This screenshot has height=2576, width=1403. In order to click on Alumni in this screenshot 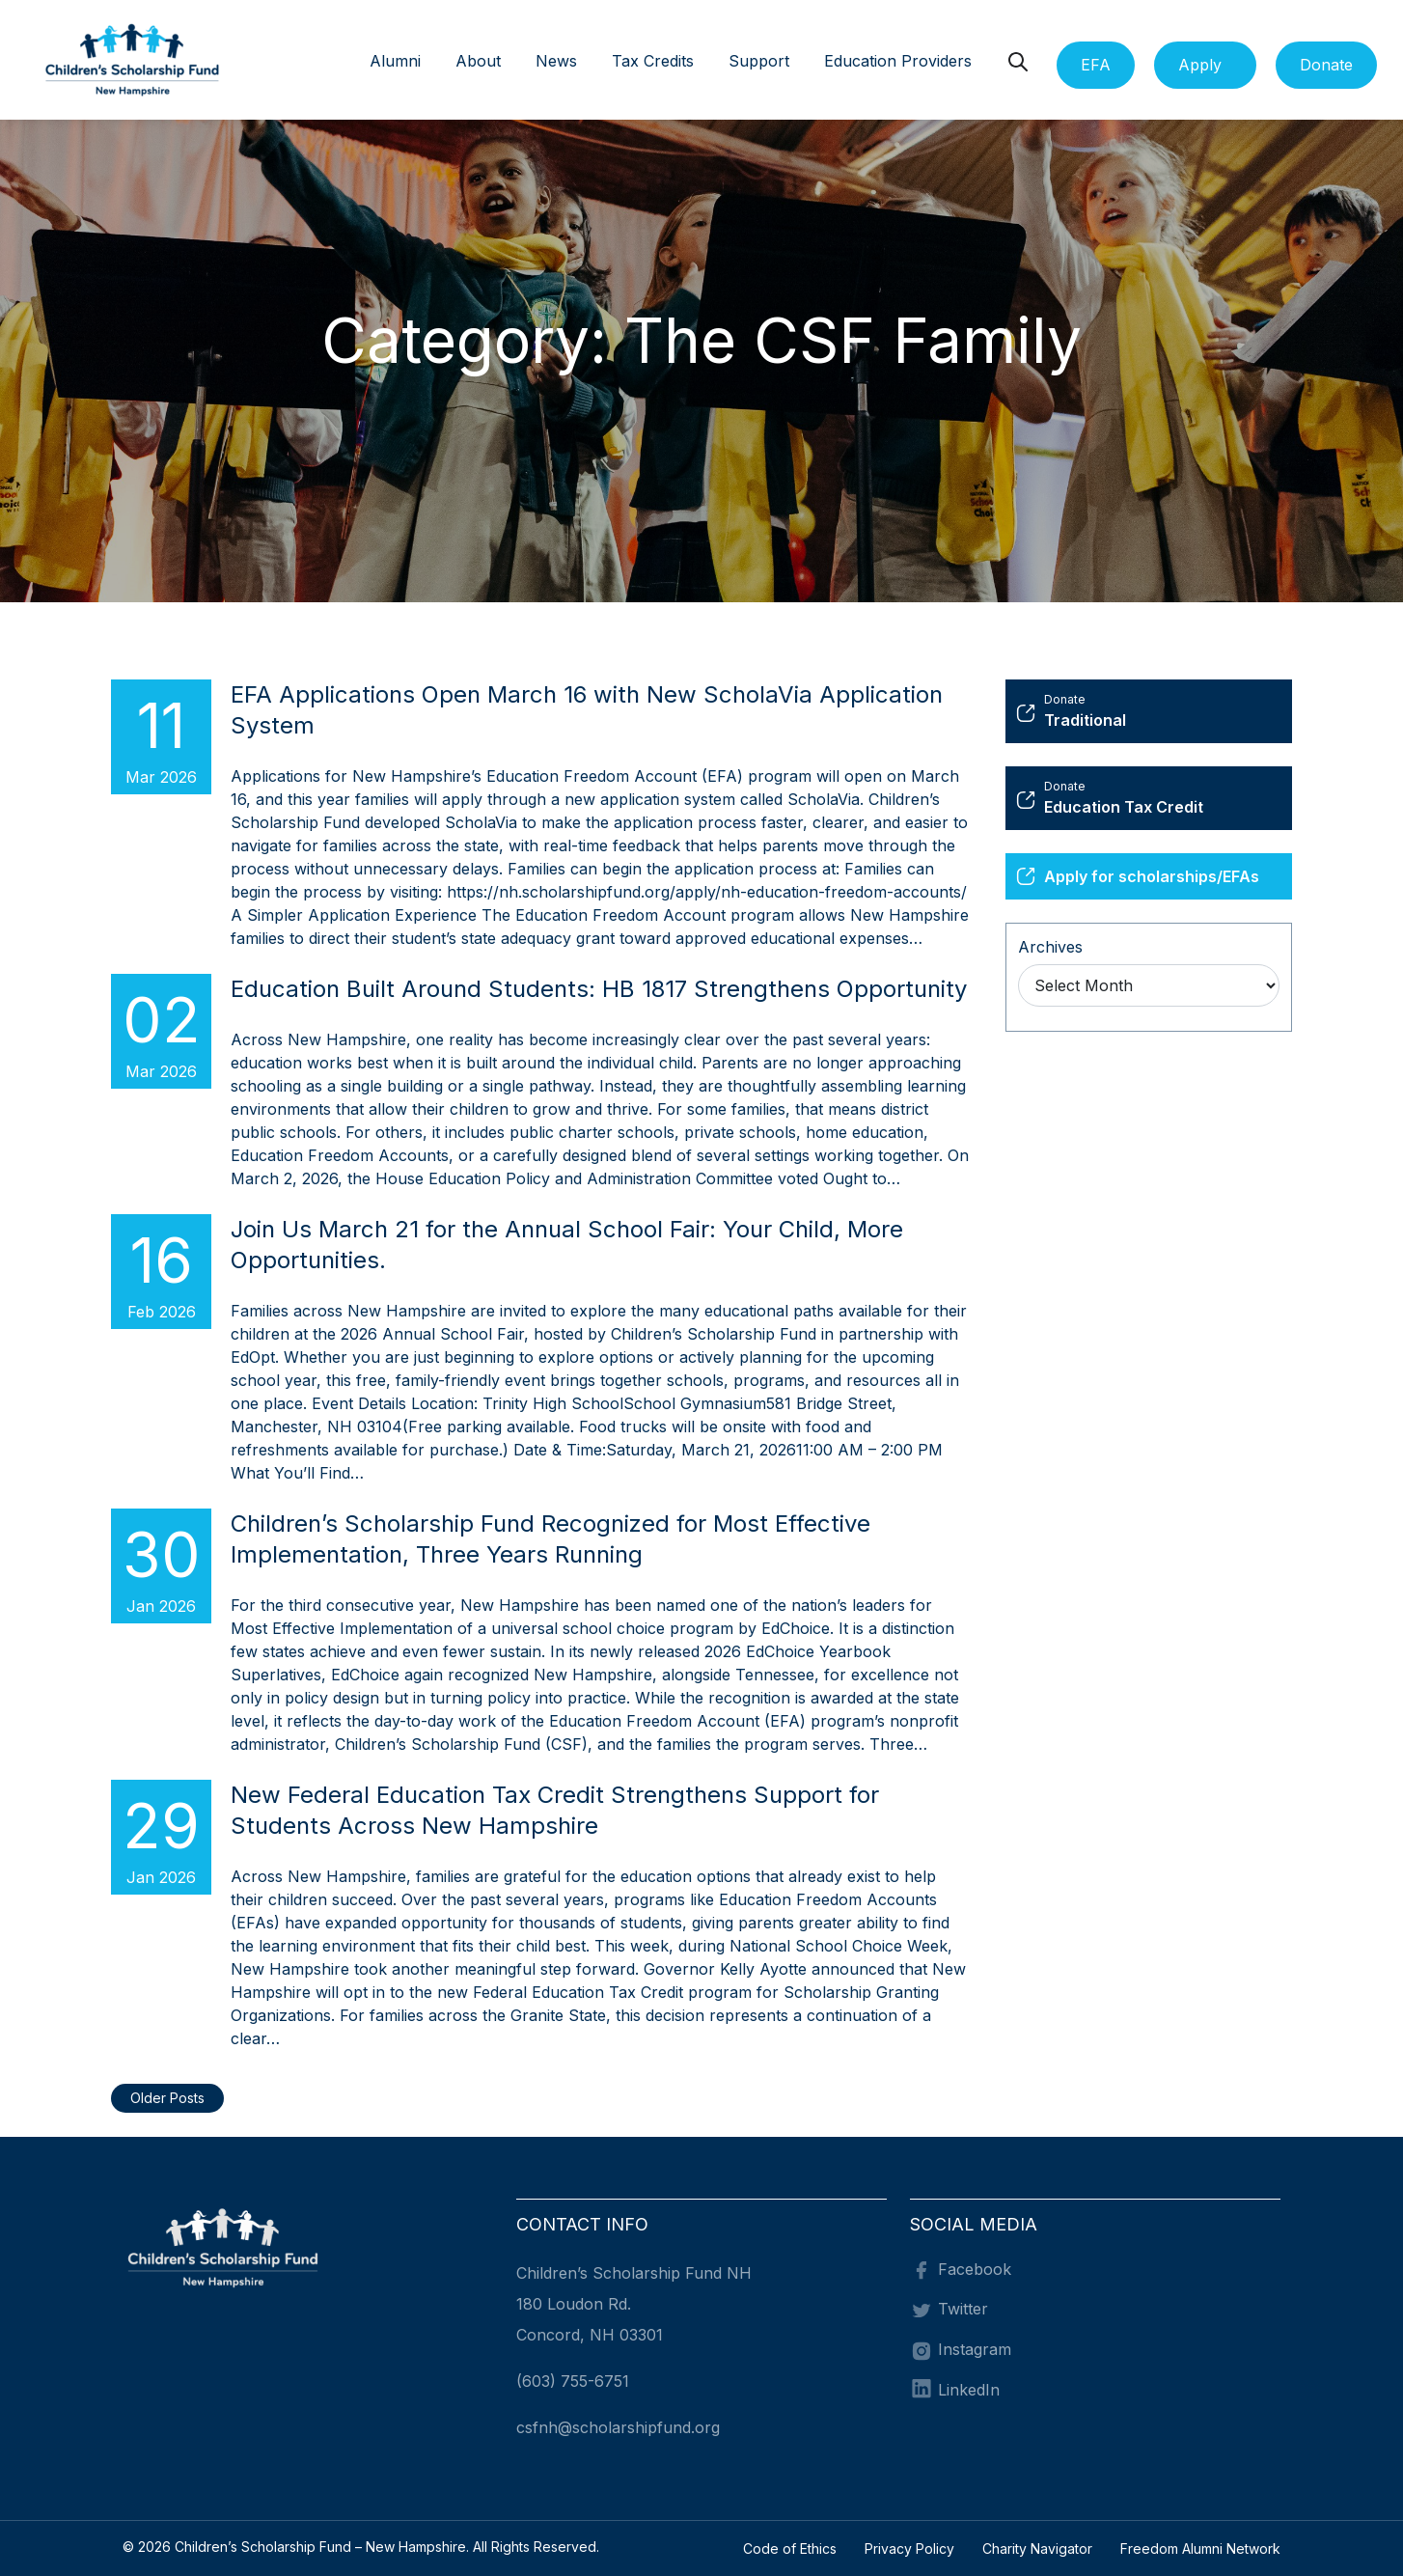, I will do `click(395, 60)`.